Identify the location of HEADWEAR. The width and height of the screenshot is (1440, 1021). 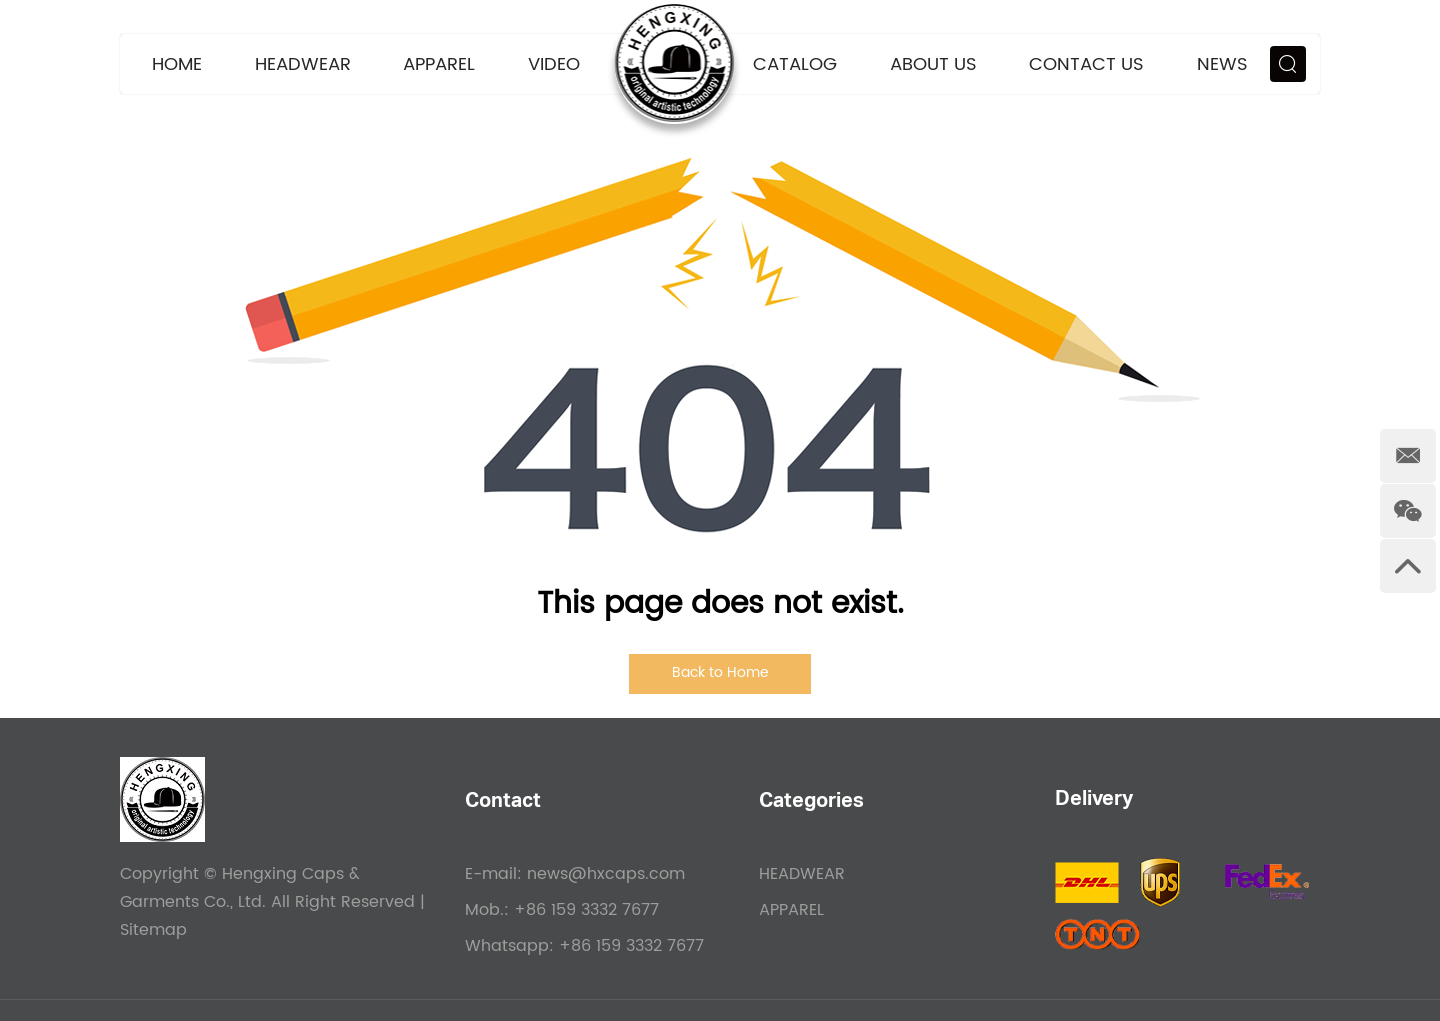
(303, 64).